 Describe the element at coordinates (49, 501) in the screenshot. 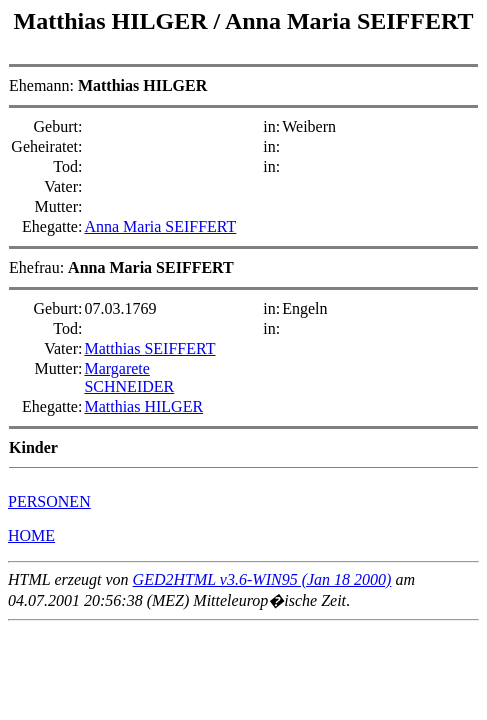

I see `PERSONEN` at that location.